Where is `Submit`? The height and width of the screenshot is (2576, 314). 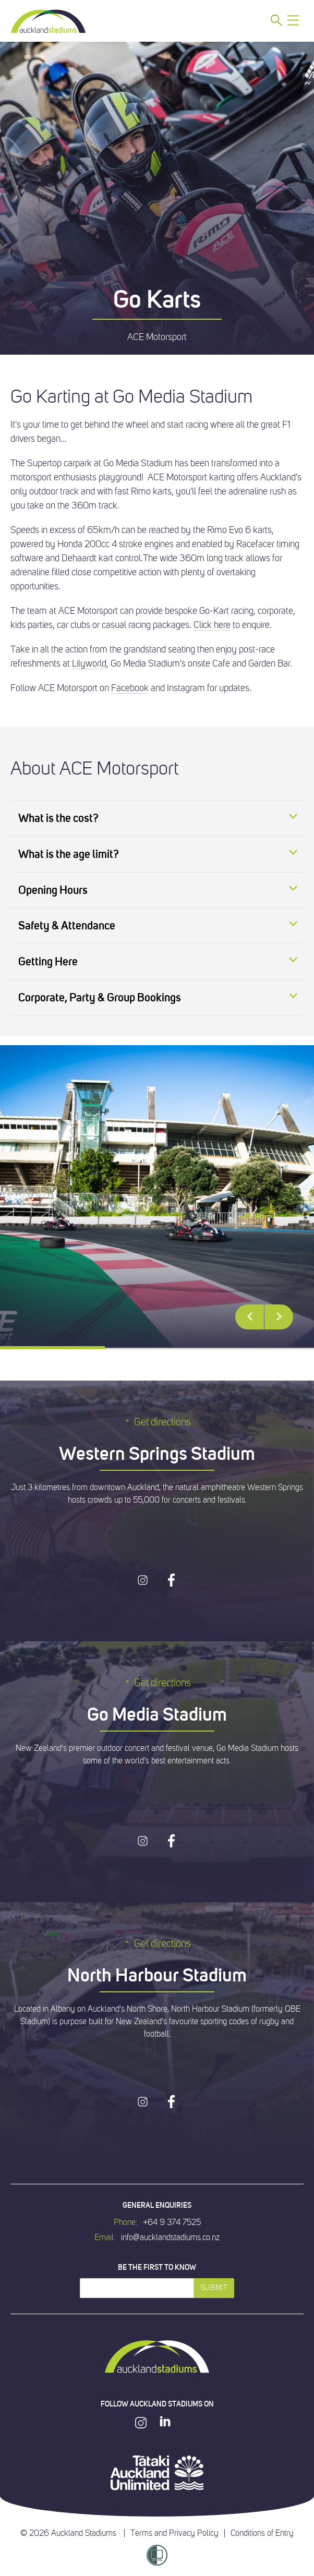 Submit is located at coordinates (214, 2288).